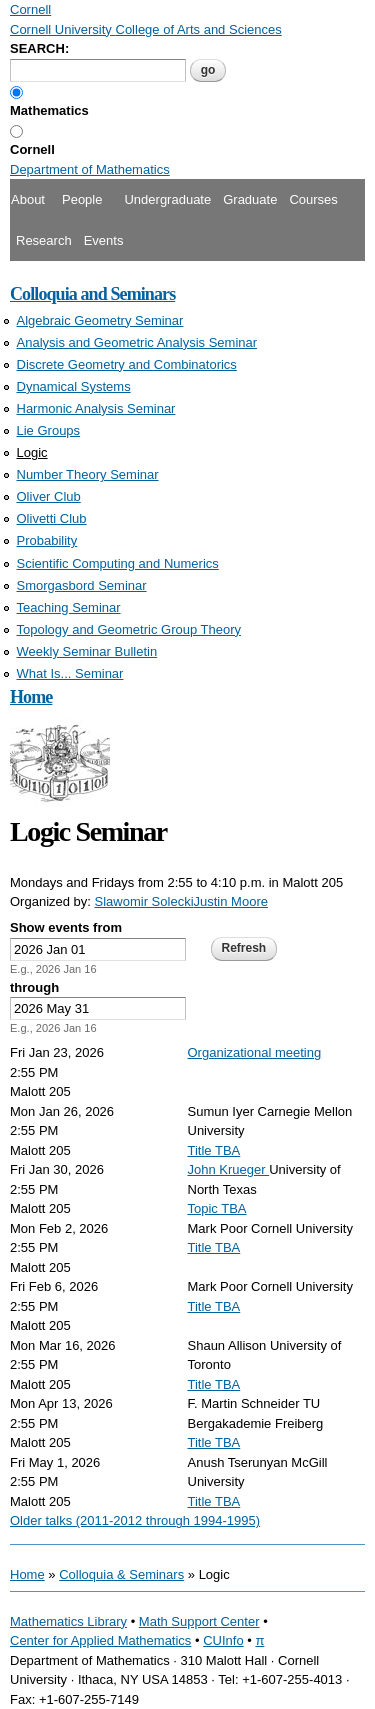 This screenshot has height=1709, width=375. Describe the element at coordinates (88, 474) in the screenshot. I see `Number Theory Seminar` at that location.